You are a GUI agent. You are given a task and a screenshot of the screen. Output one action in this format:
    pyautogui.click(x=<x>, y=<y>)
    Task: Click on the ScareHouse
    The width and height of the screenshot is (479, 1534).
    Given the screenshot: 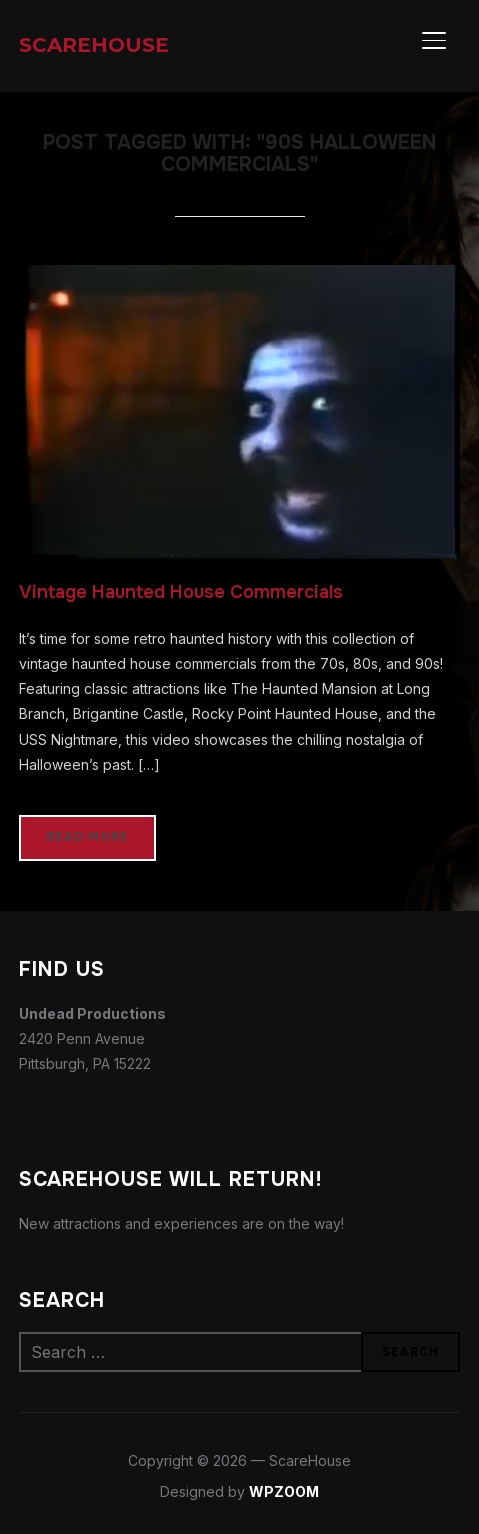 What is the action you would take?
    pyautogui.click(x=94, y=45)
    